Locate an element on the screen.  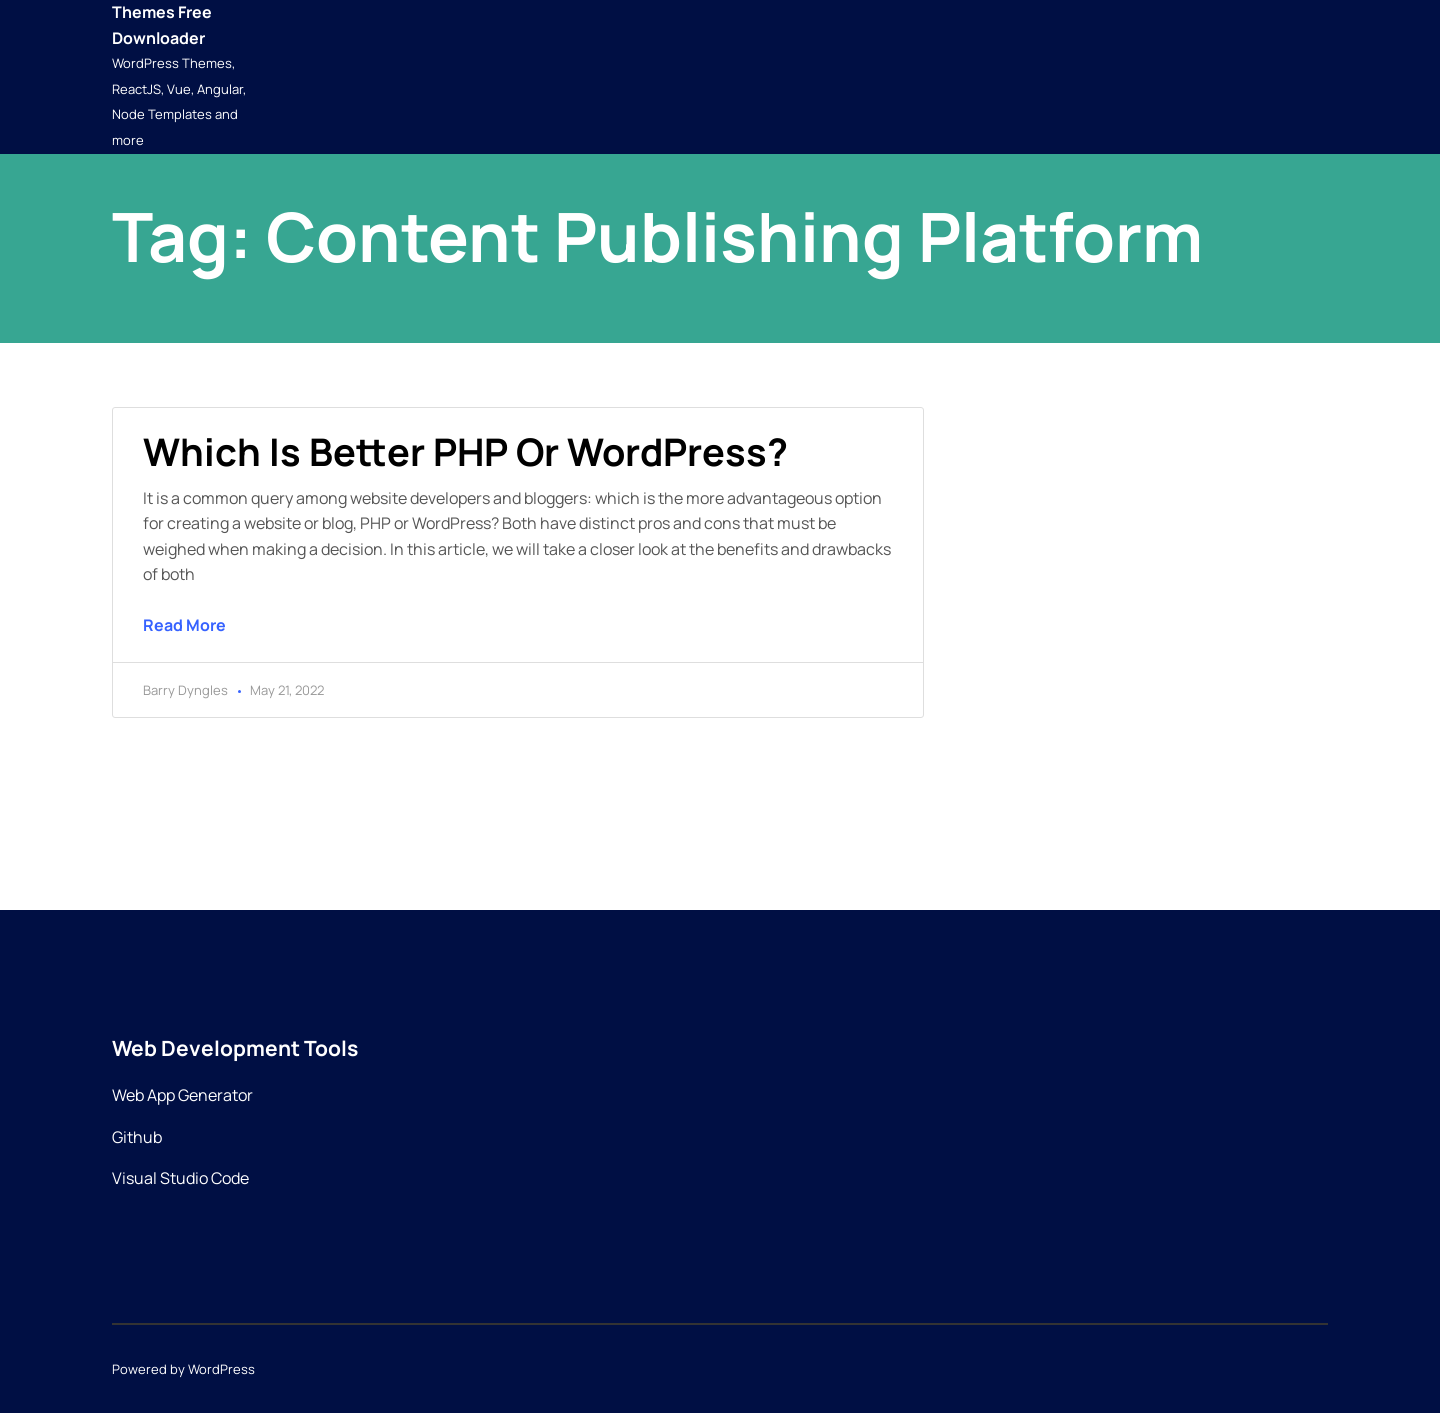
Visual Studio Code is located at coordinates (180, 1178).